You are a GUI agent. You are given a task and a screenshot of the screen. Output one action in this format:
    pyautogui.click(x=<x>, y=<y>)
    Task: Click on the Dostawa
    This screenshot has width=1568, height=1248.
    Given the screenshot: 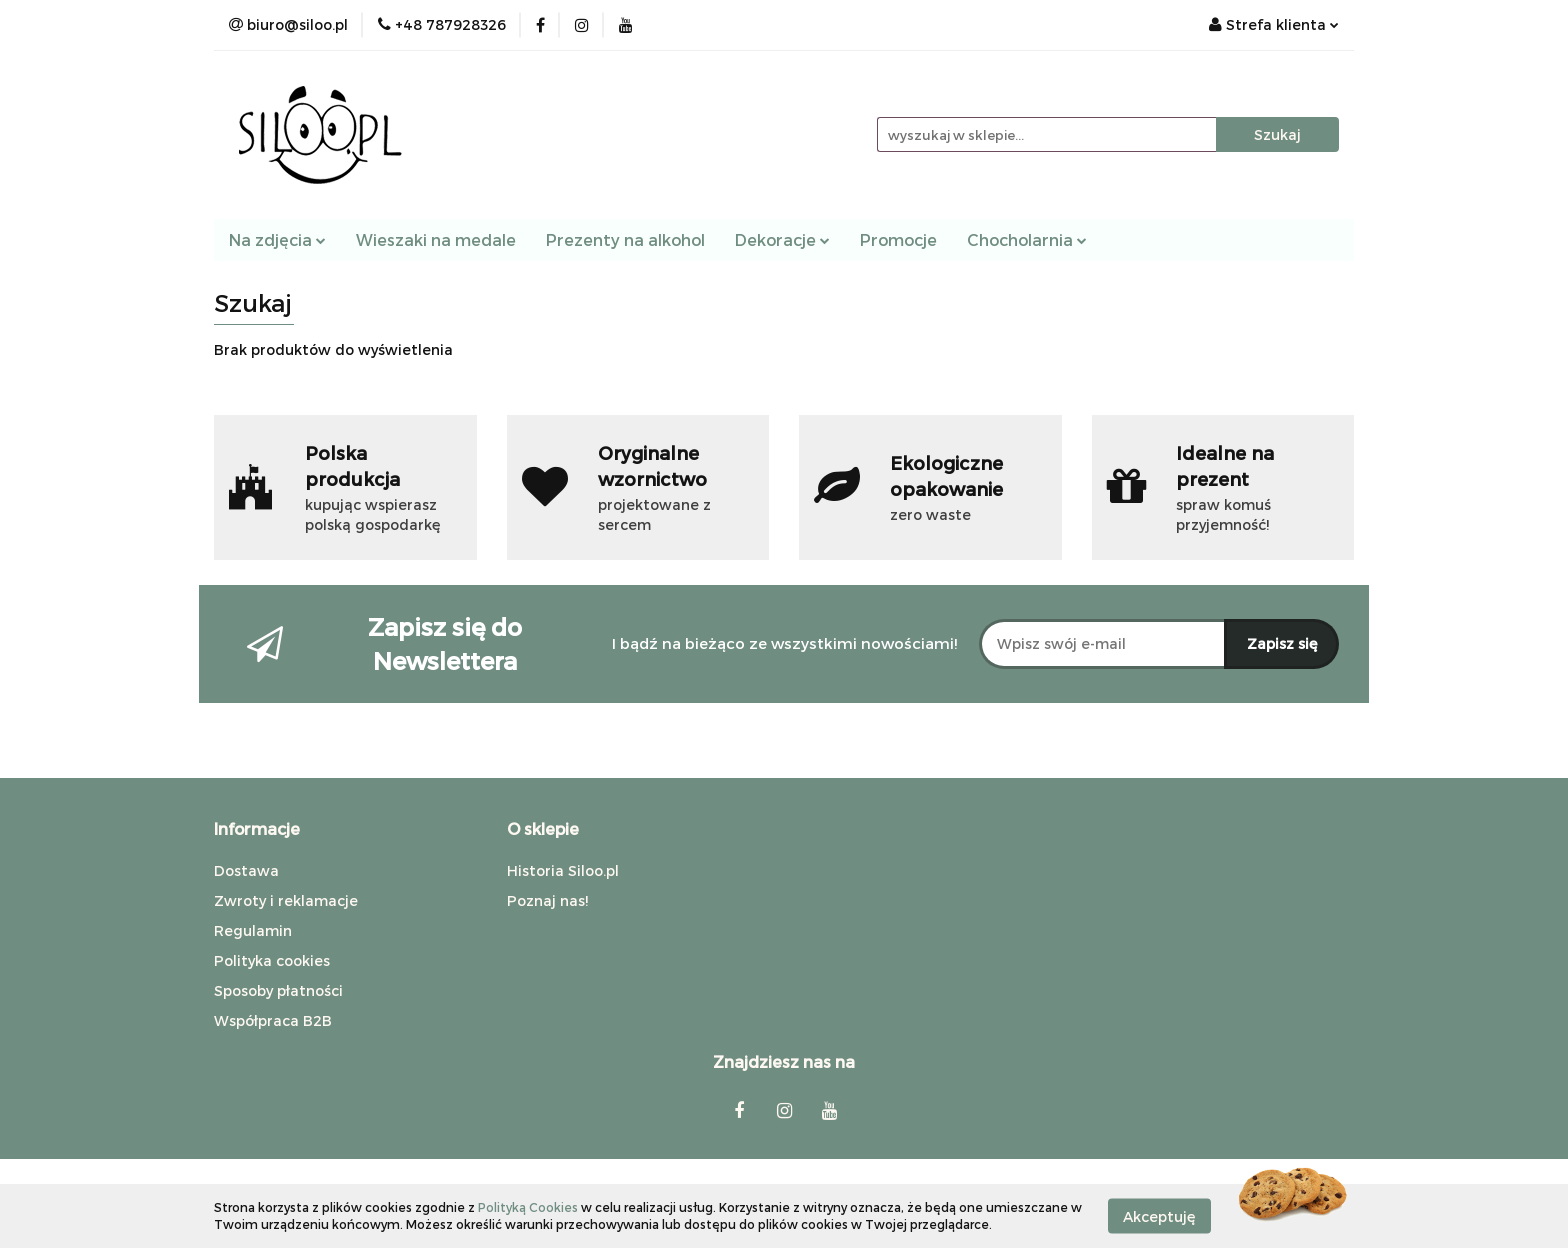 What is the action you would take?
    pyautogui.click(x=246, y=870)
    